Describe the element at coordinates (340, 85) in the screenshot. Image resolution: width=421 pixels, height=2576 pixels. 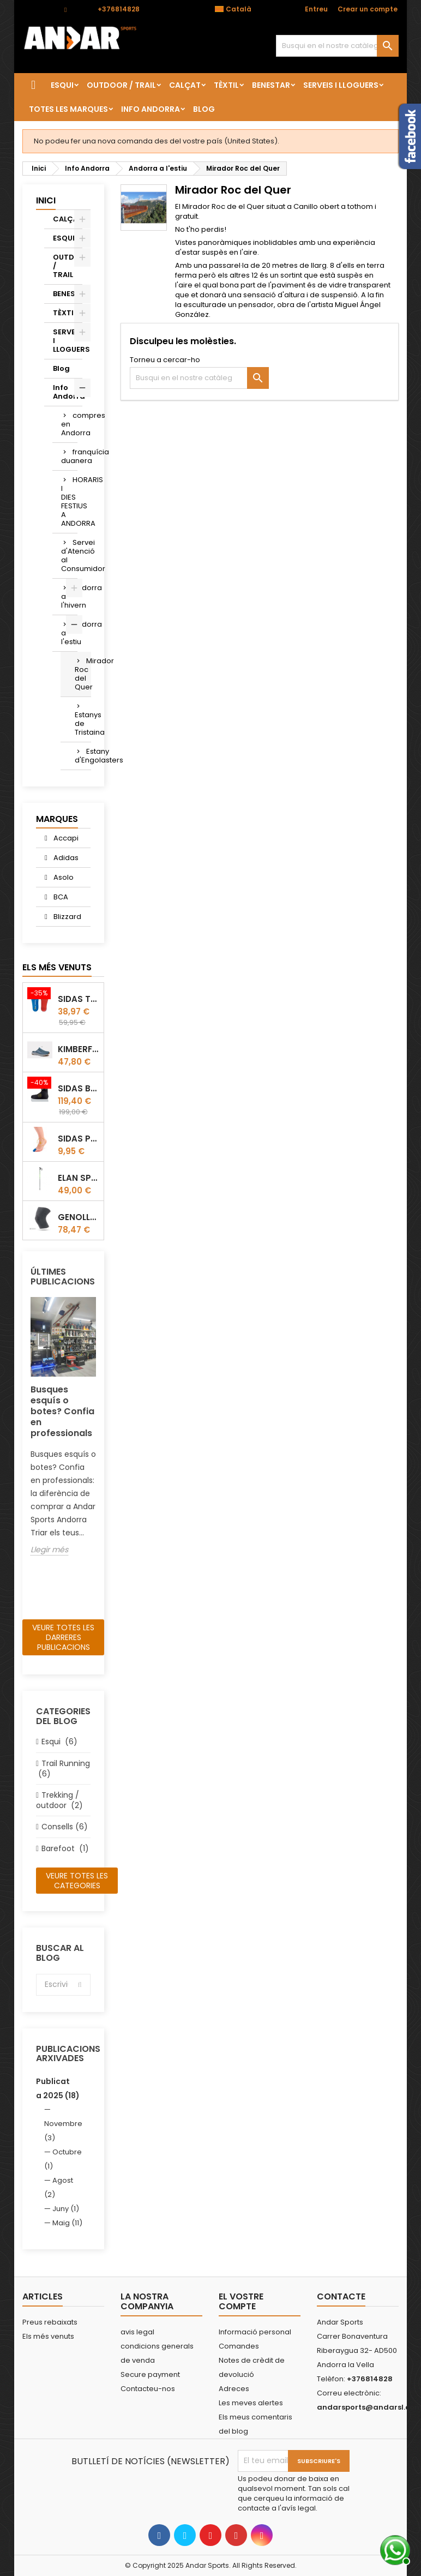
I see `SERVEIS I LLOGUERS` at that location.